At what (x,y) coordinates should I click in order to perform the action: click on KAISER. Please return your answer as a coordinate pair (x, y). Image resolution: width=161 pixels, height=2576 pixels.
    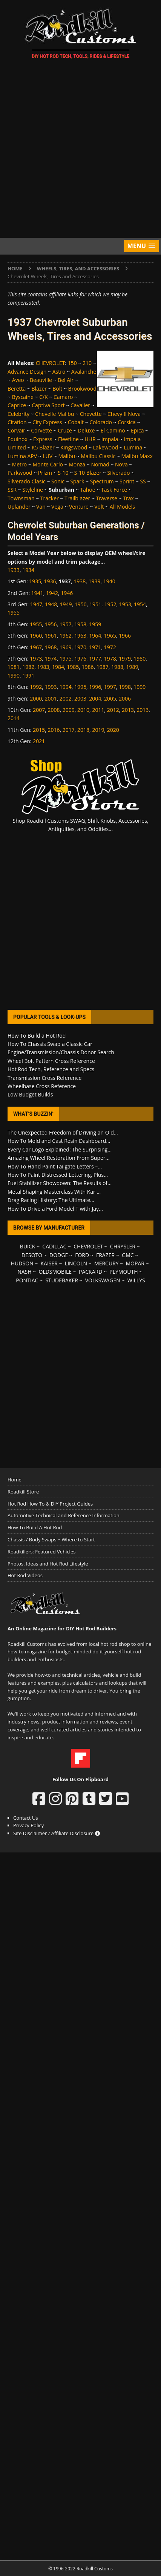
    Looking at the image, I should click on (48, 1263).